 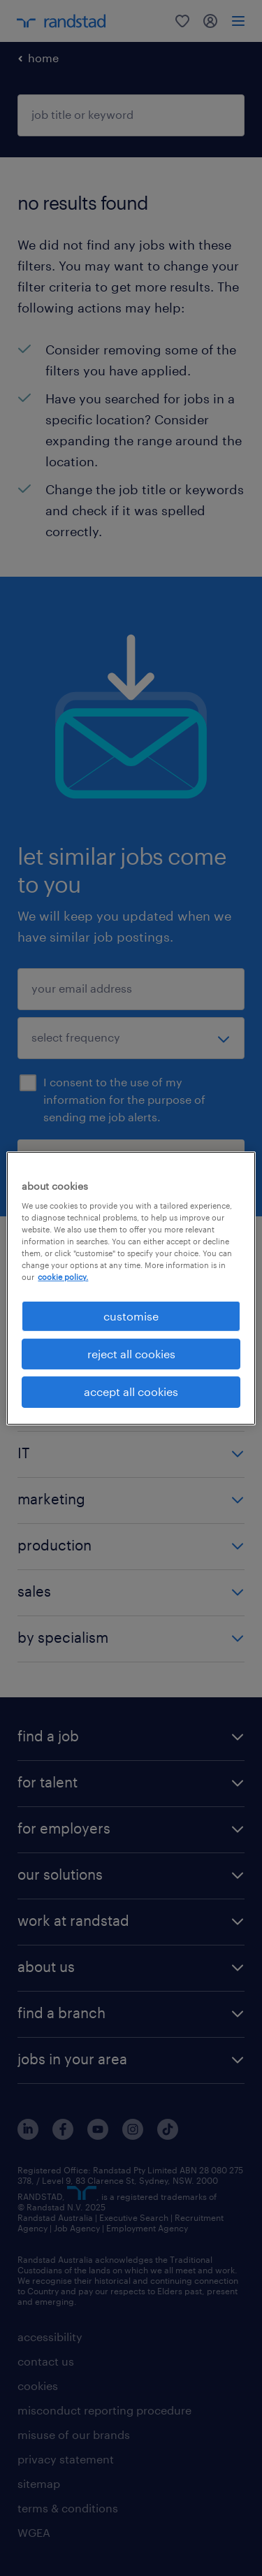 I want to click on cookie policy. [More information about your privacy, opens in a new tab], so click(x=63, y=1276).